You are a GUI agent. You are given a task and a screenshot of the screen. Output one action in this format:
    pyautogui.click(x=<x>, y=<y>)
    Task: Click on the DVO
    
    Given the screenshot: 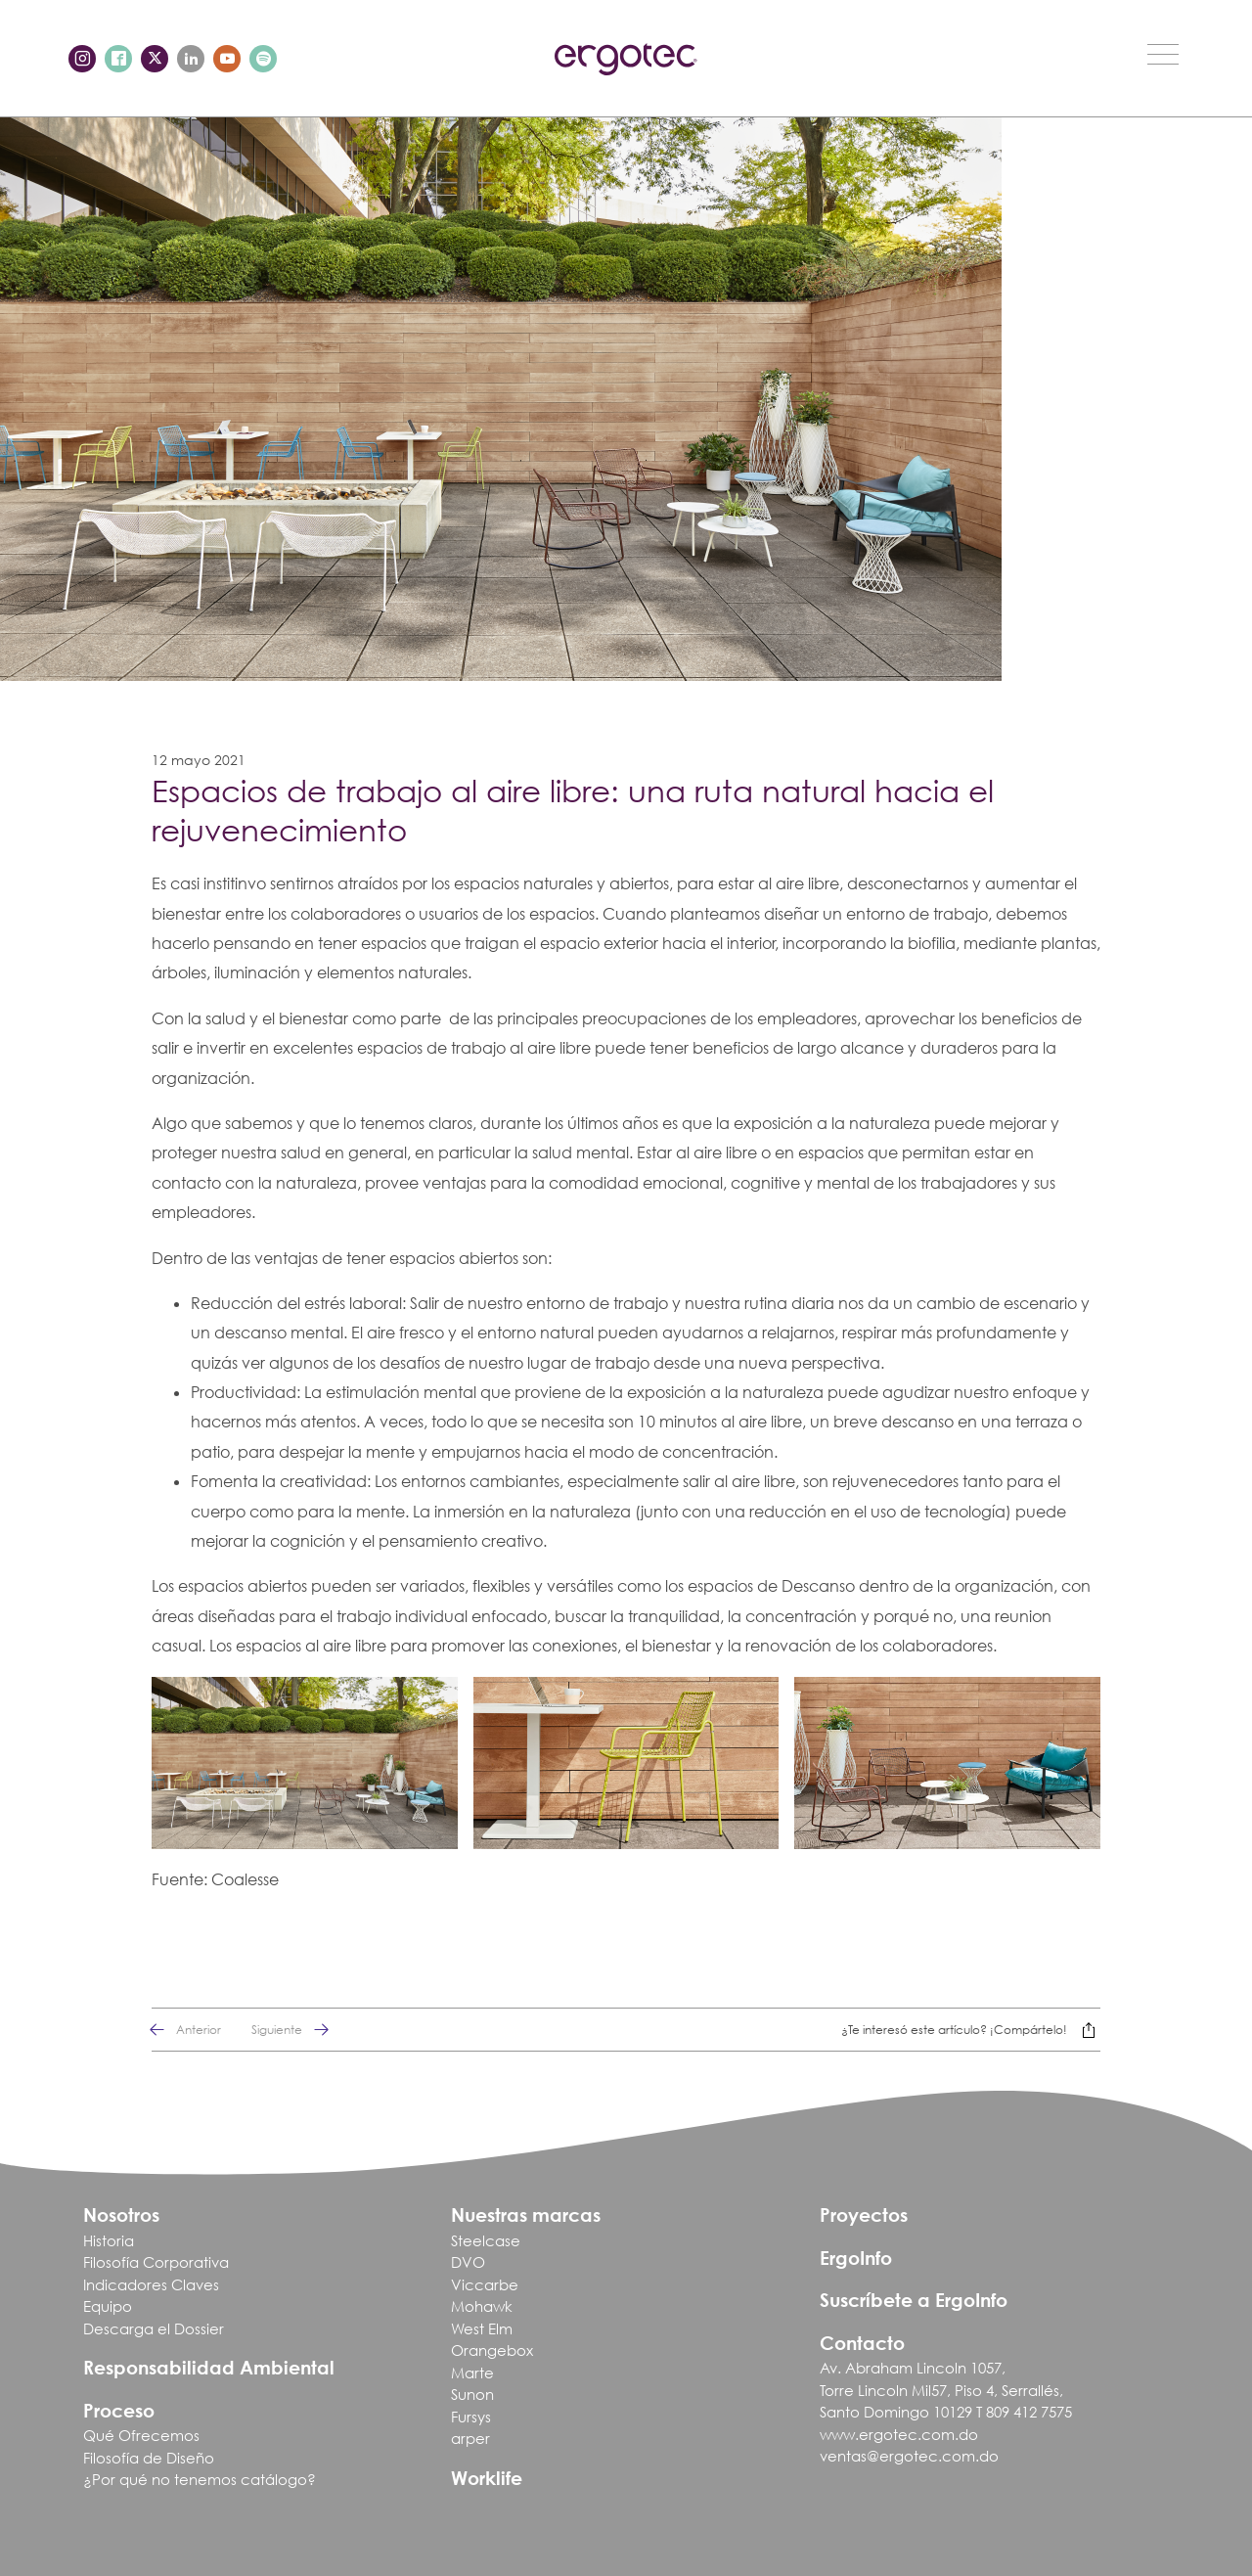 What is the action you would take?
    pyautogui.click(x=468, y=2262)
    